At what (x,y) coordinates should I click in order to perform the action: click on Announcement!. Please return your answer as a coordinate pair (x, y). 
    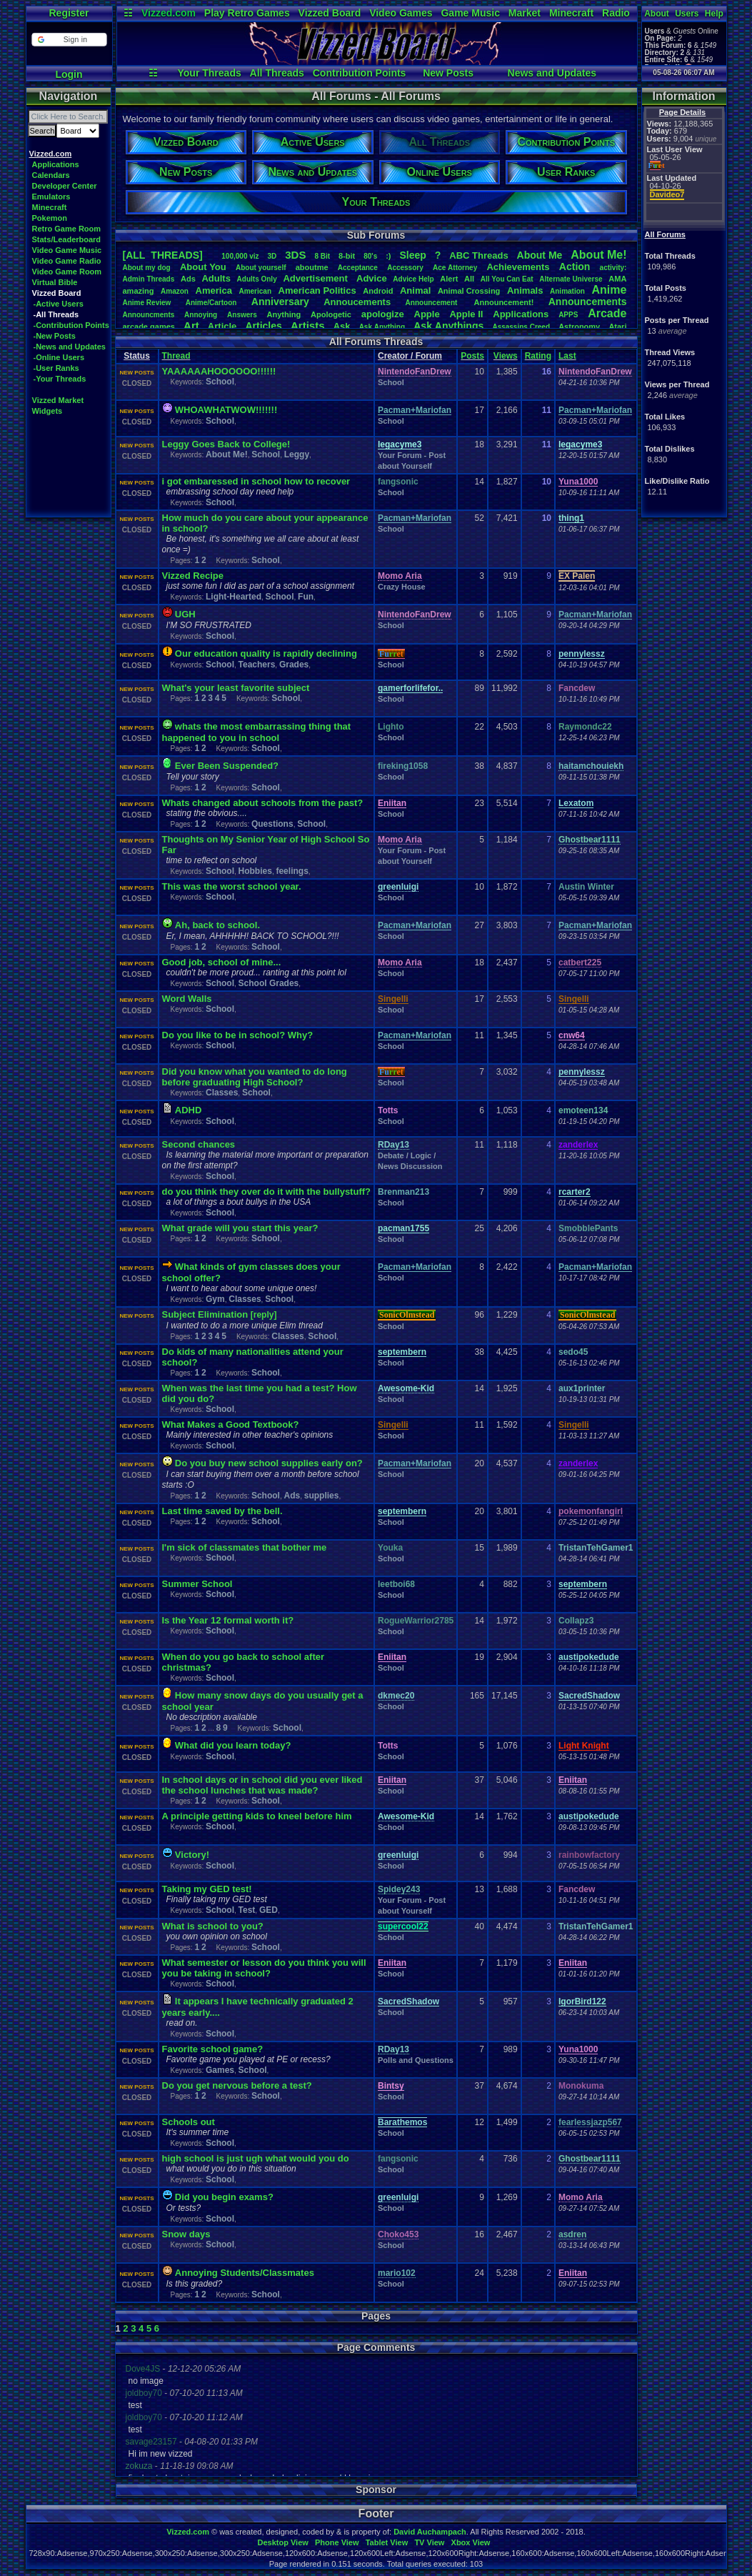
    Looking at the image, I should click on (504, 302).